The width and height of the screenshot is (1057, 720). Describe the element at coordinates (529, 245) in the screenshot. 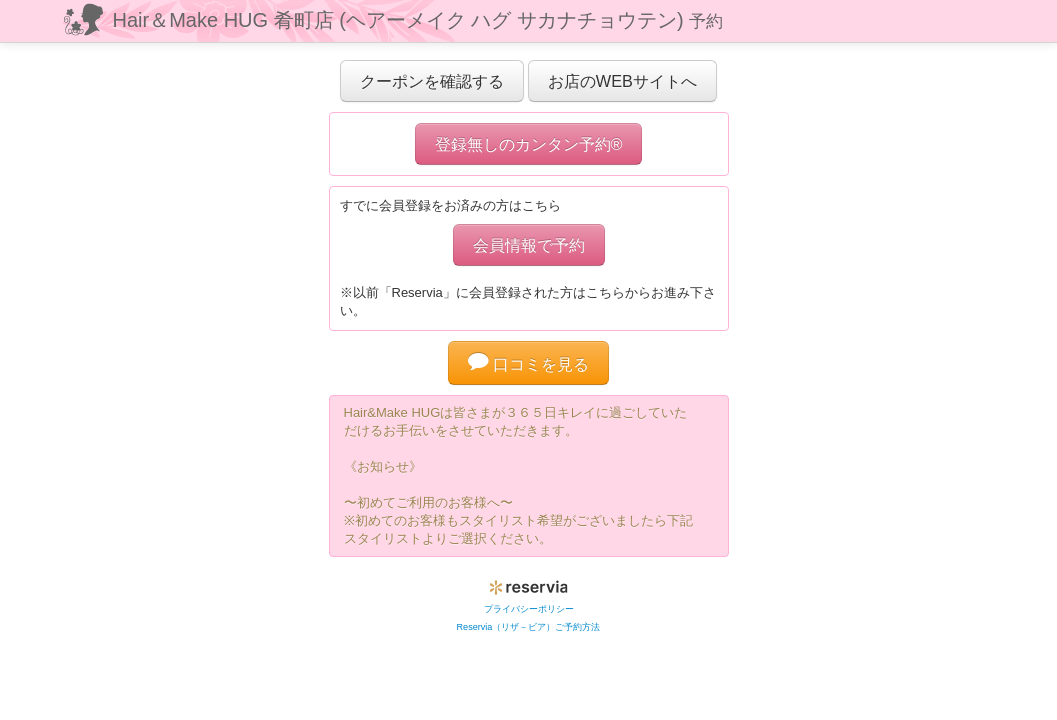

I see `会員情報で予約` at that location.